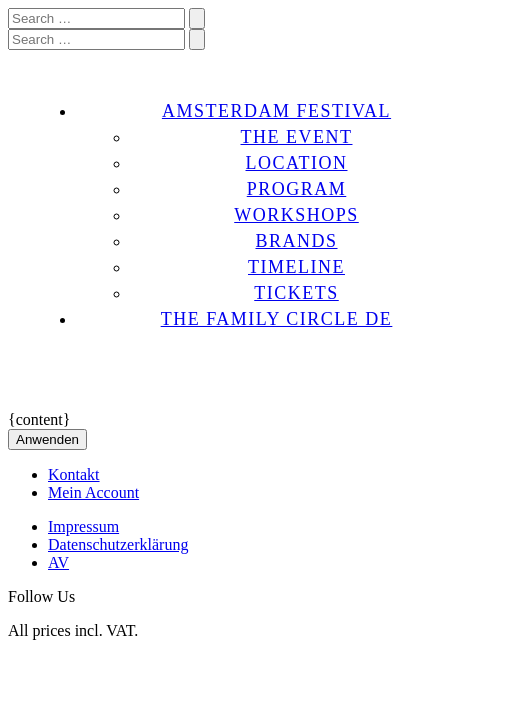 This screenshot has width=513, height=720. I want to click on THE EVENT, so click(297, 137).